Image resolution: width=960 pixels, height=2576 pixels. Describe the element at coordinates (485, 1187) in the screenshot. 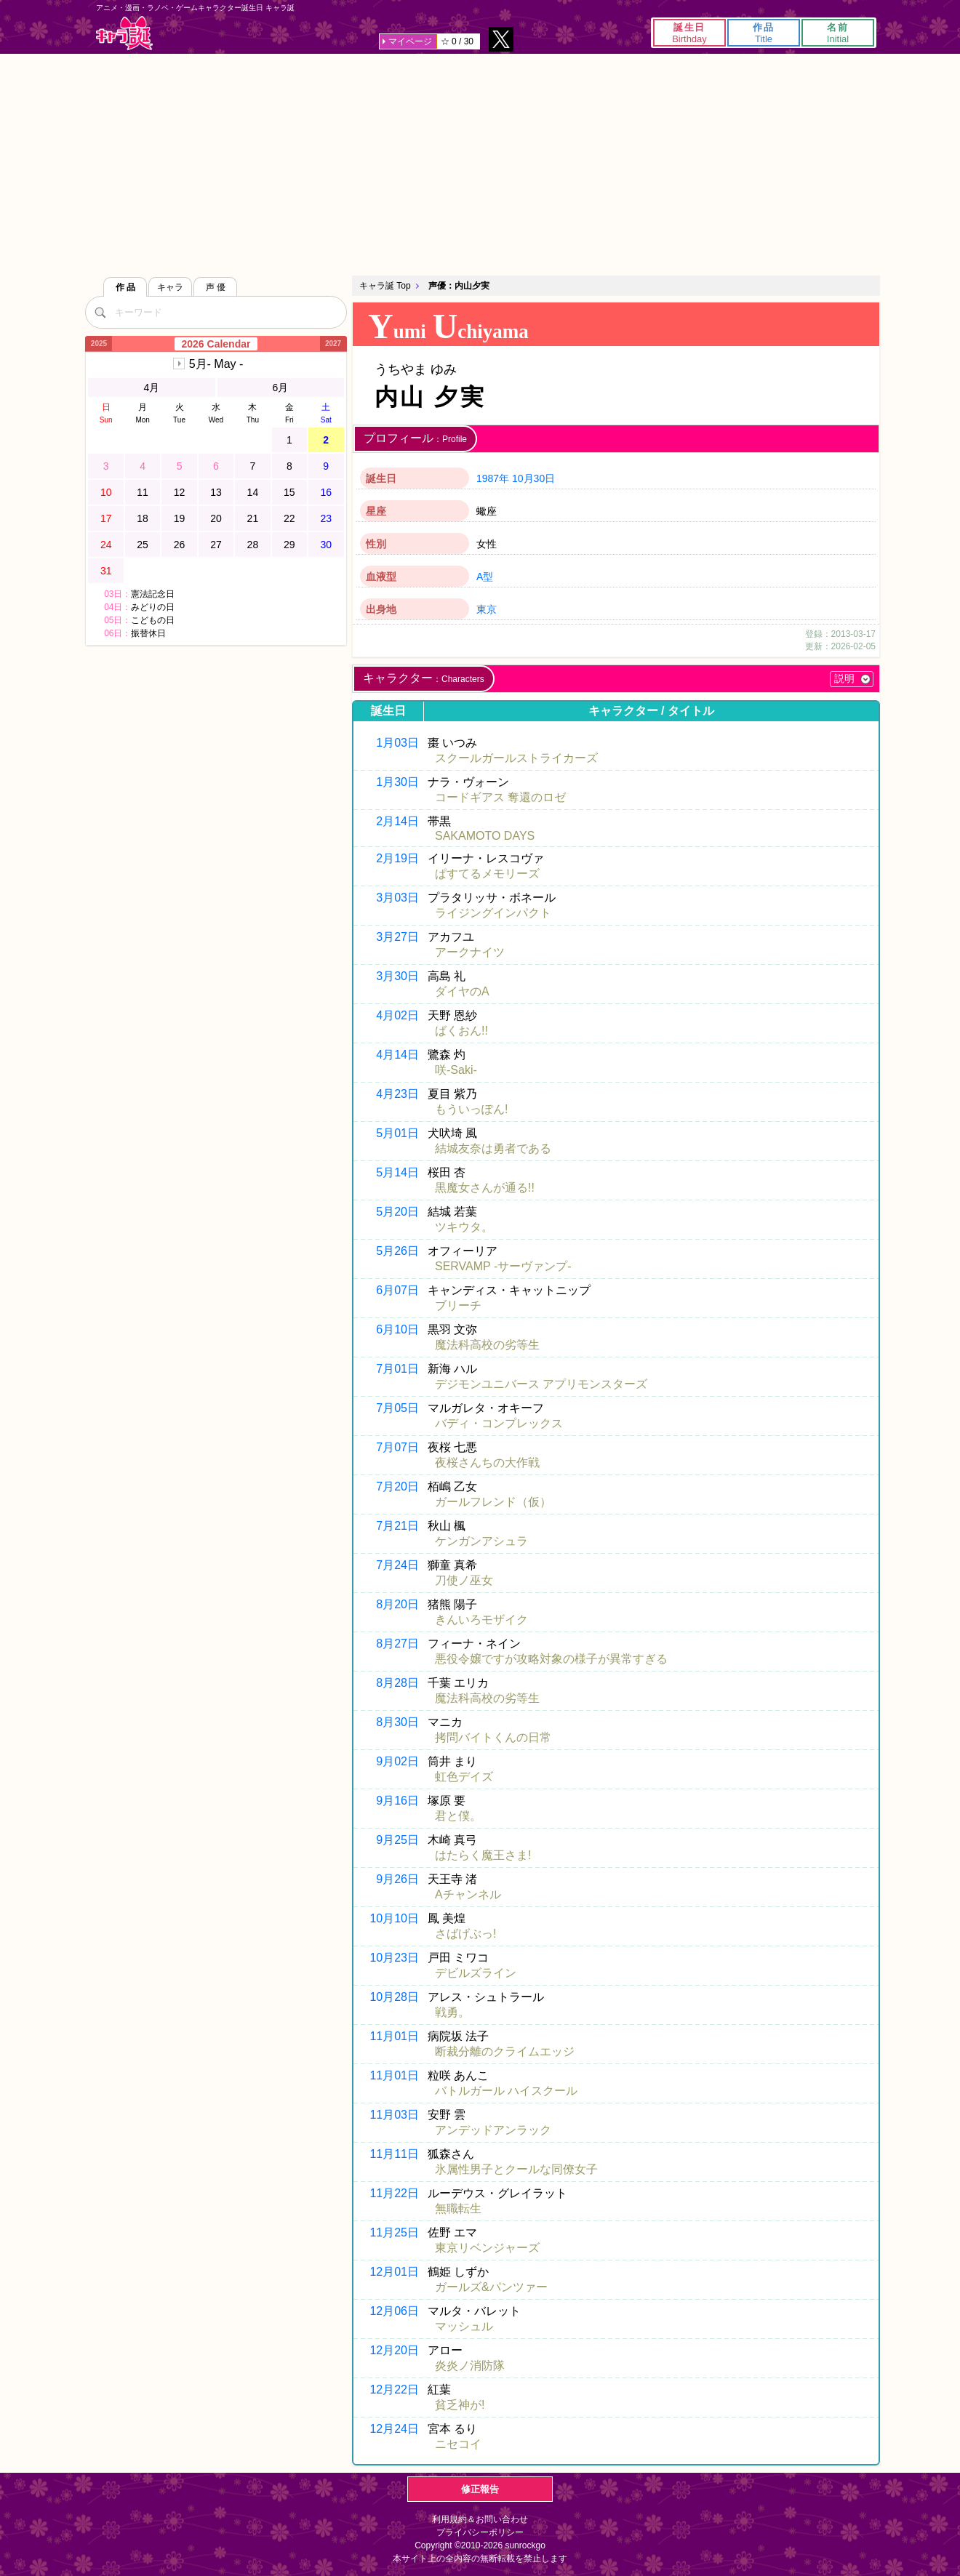

I see `黒魔女さんが通る!!` at that location.